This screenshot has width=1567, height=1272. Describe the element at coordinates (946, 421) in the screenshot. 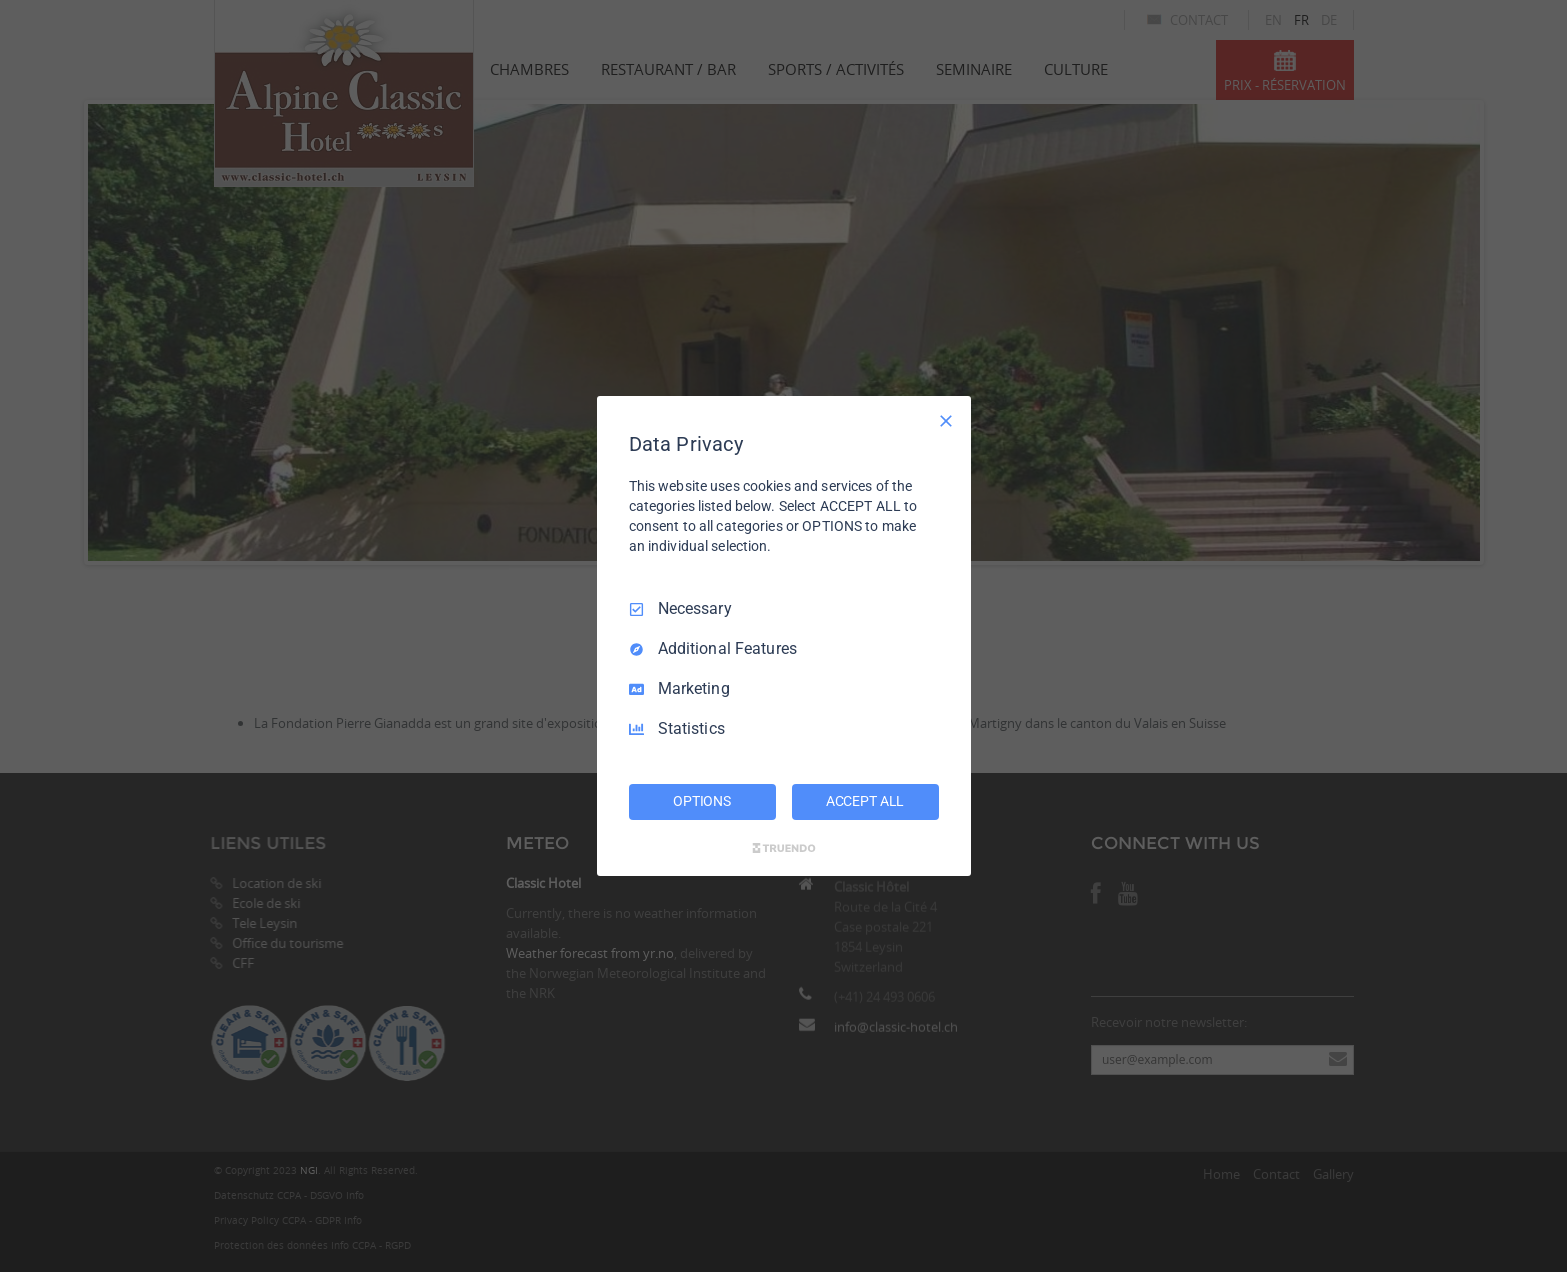

I see `[Necessary Only]` at that location.